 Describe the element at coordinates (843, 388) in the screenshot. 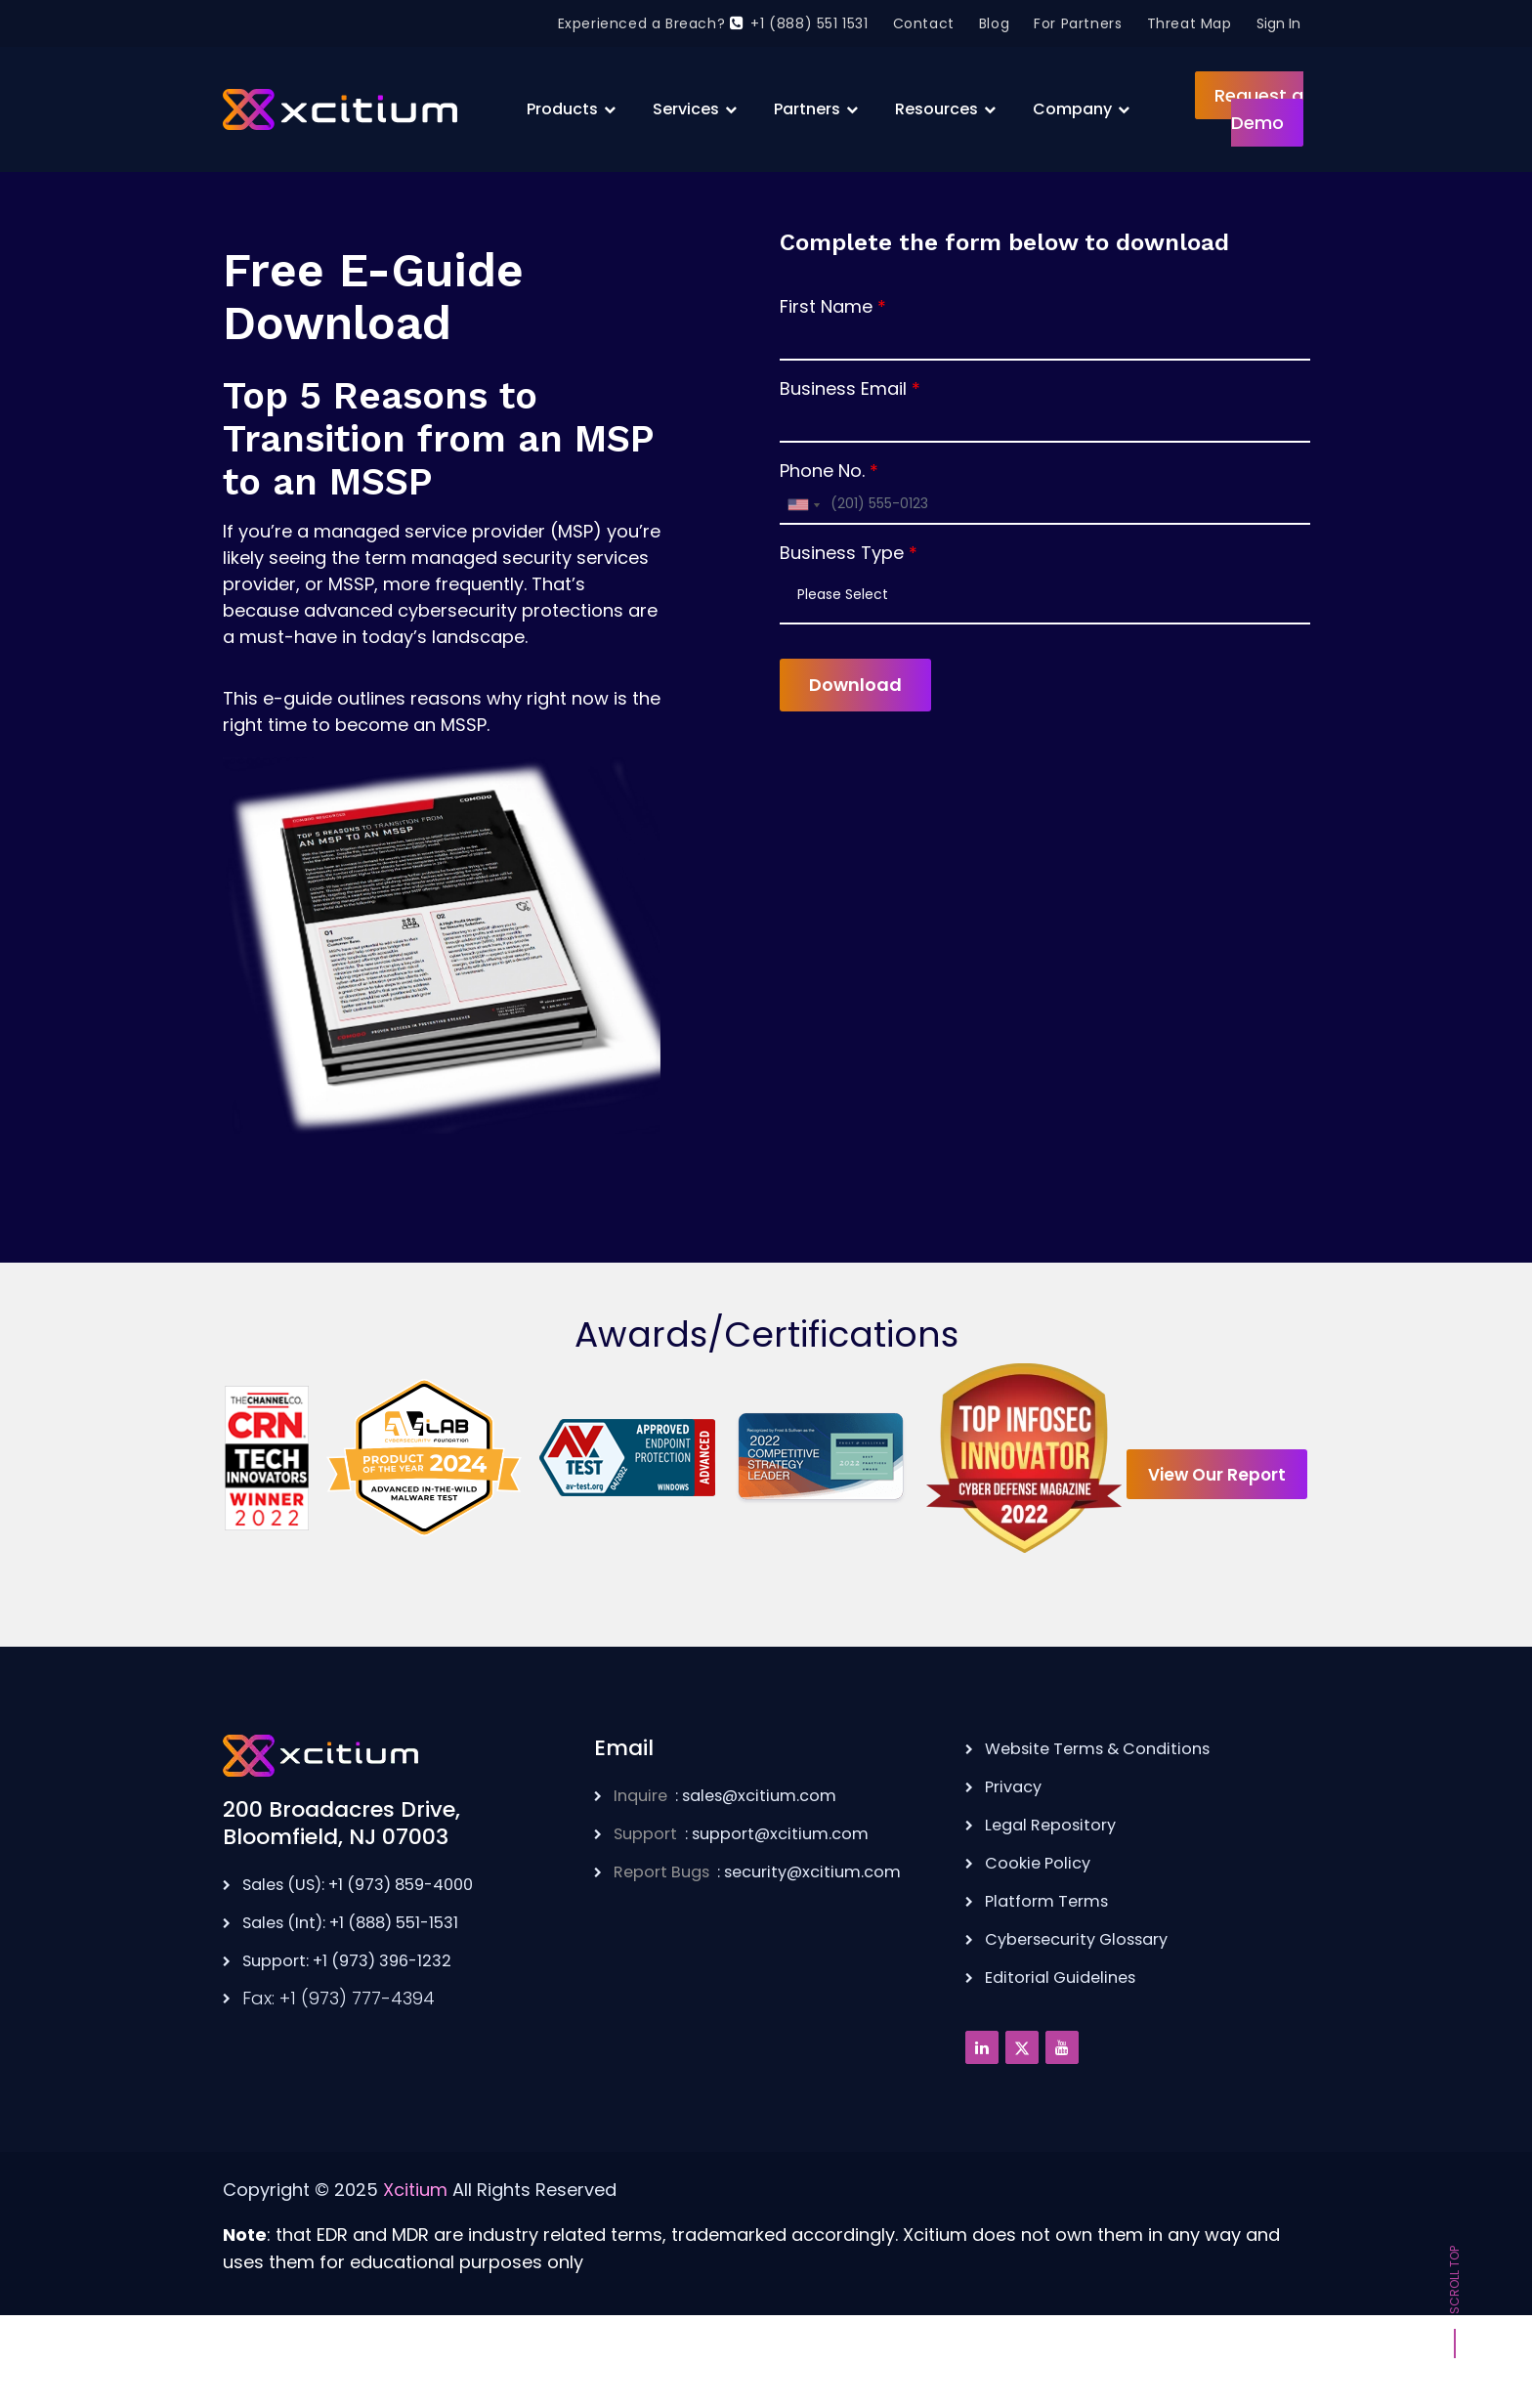

I see `Business Email` at that location.